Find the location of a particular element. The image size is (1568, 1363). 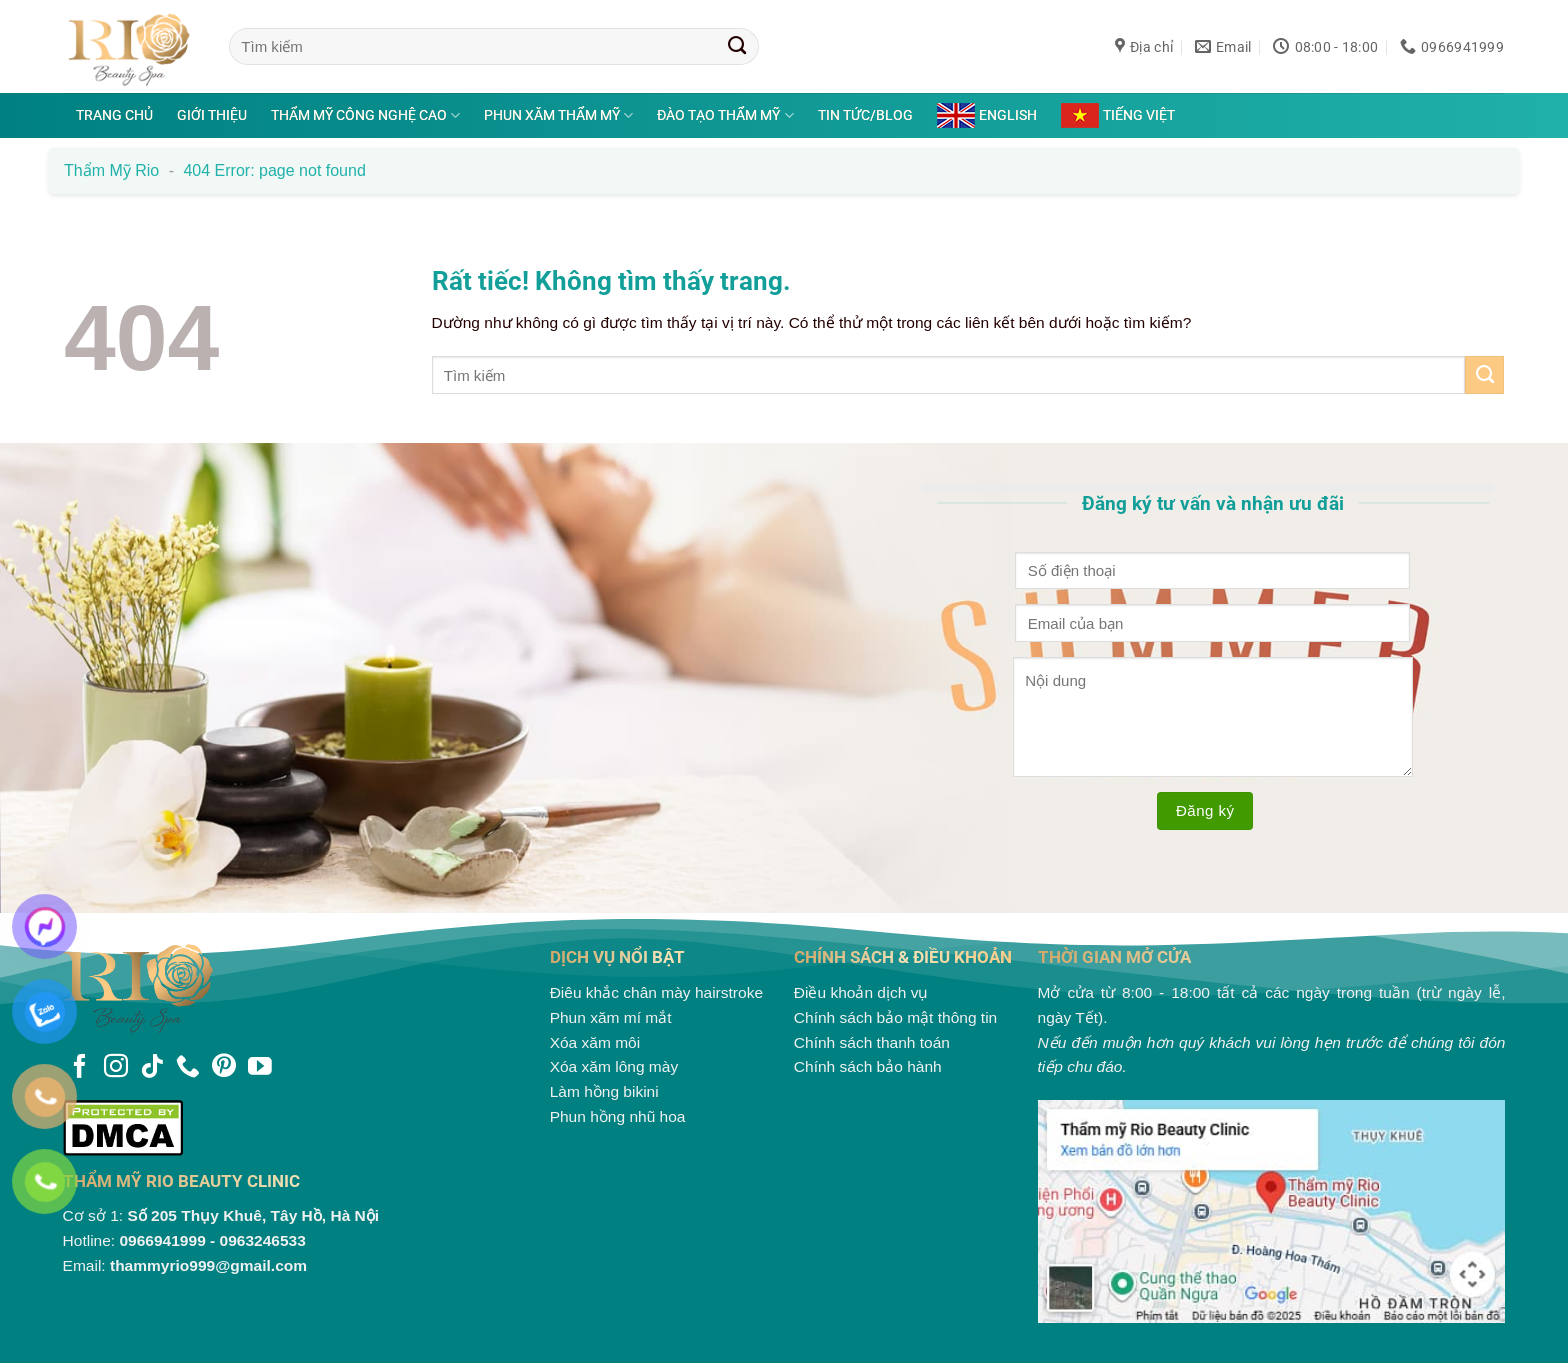

Phun xăm thẩm mỹ is located at coordinates (558, 115).